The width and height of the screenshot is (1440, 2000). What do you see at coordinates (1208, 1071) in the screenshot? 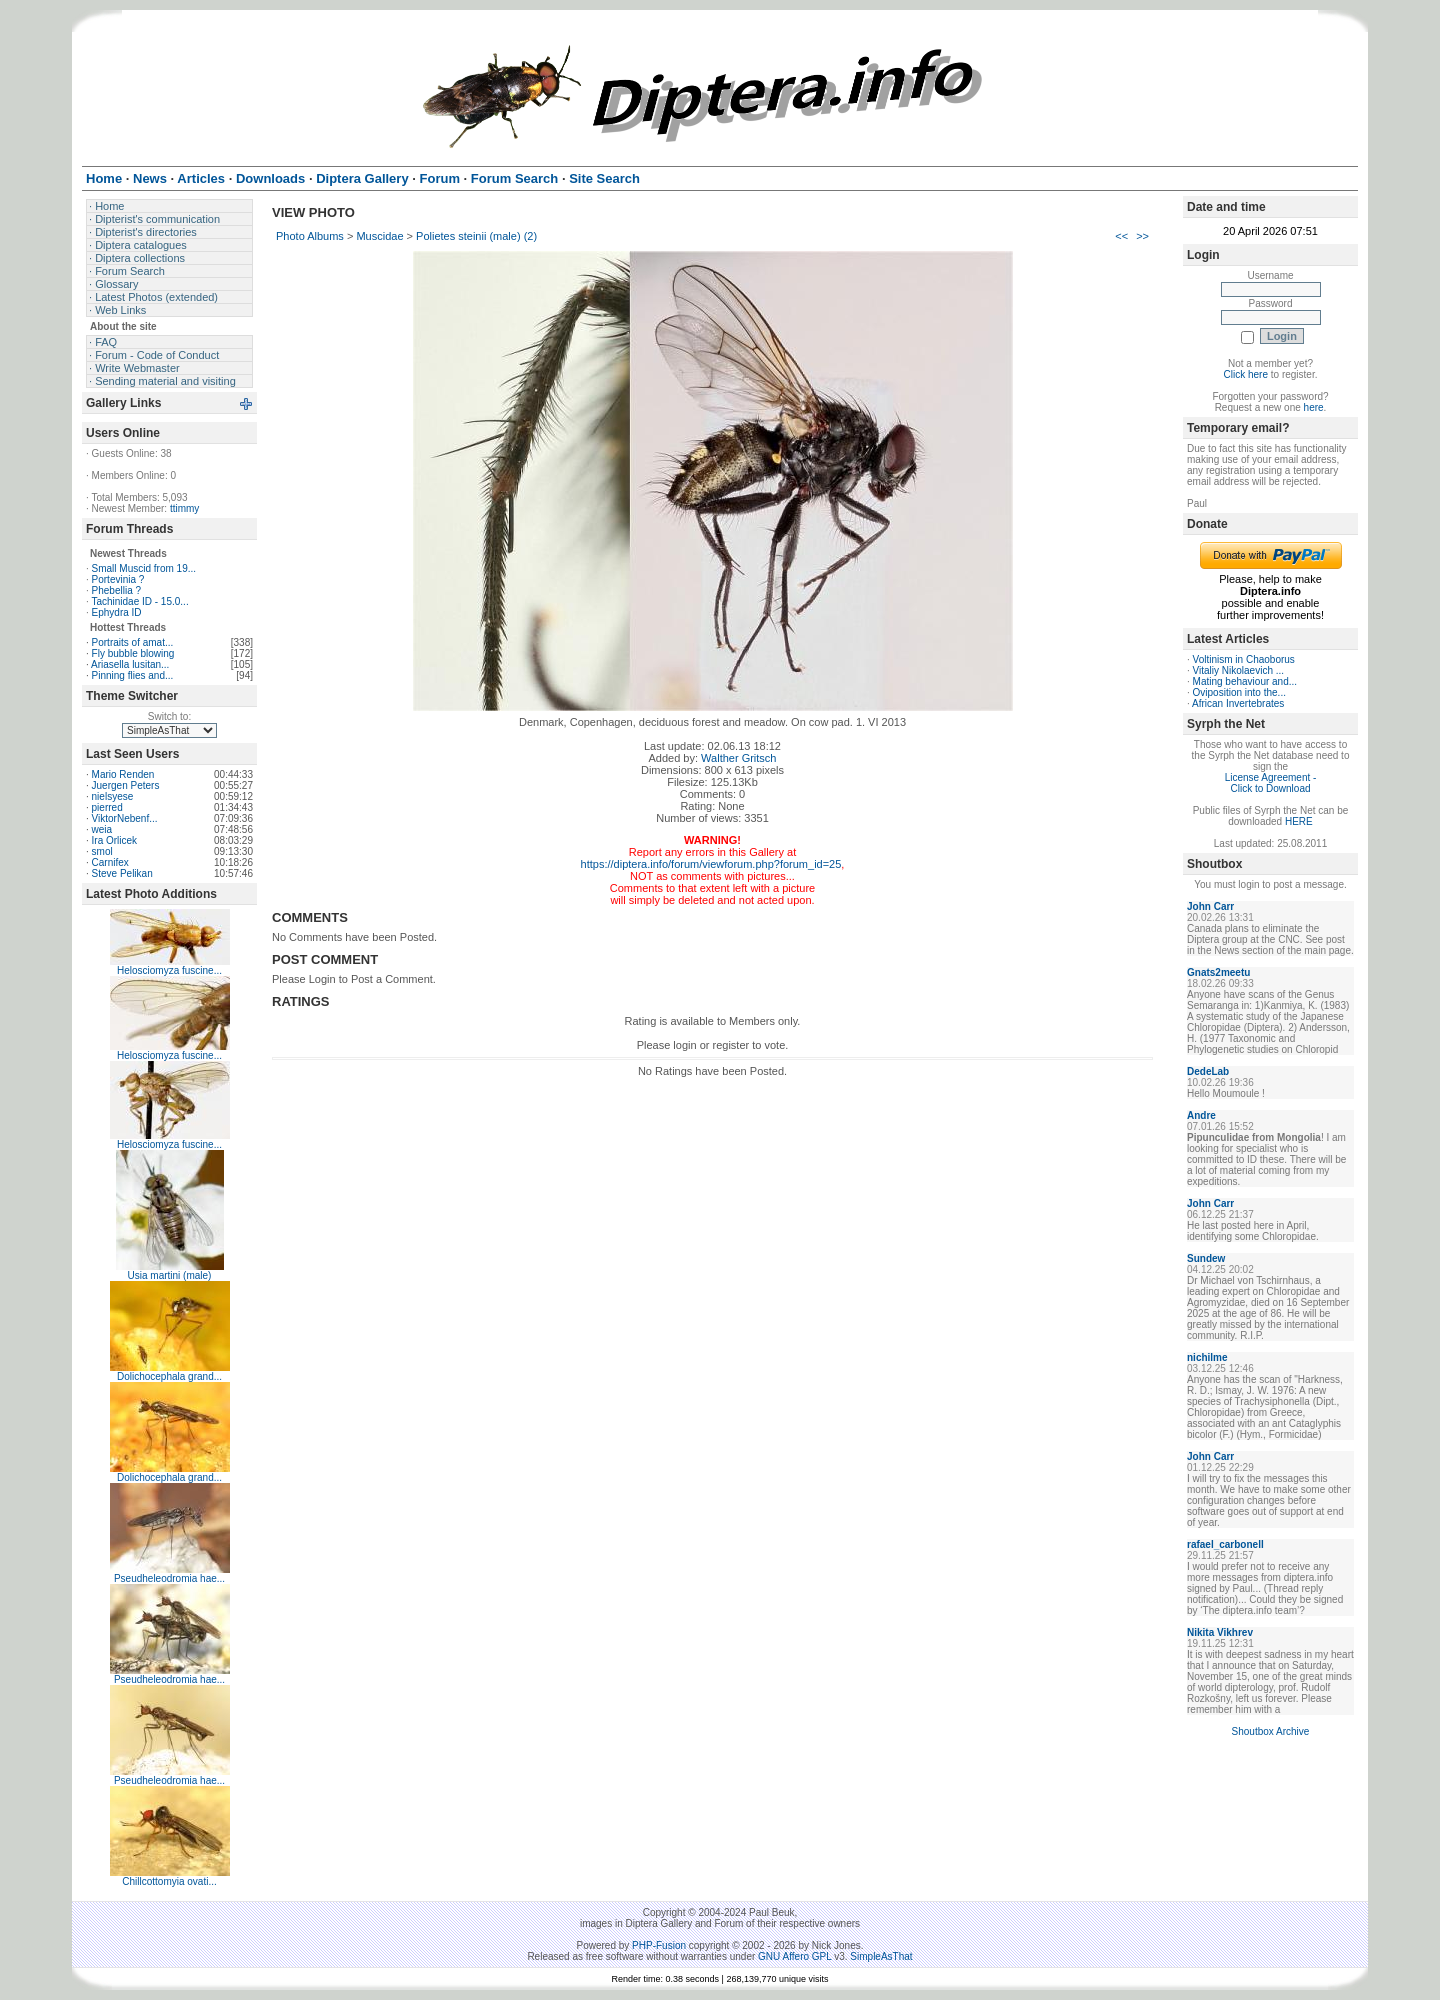
I see `DedeLab` at bounding box center [1208, 1071].